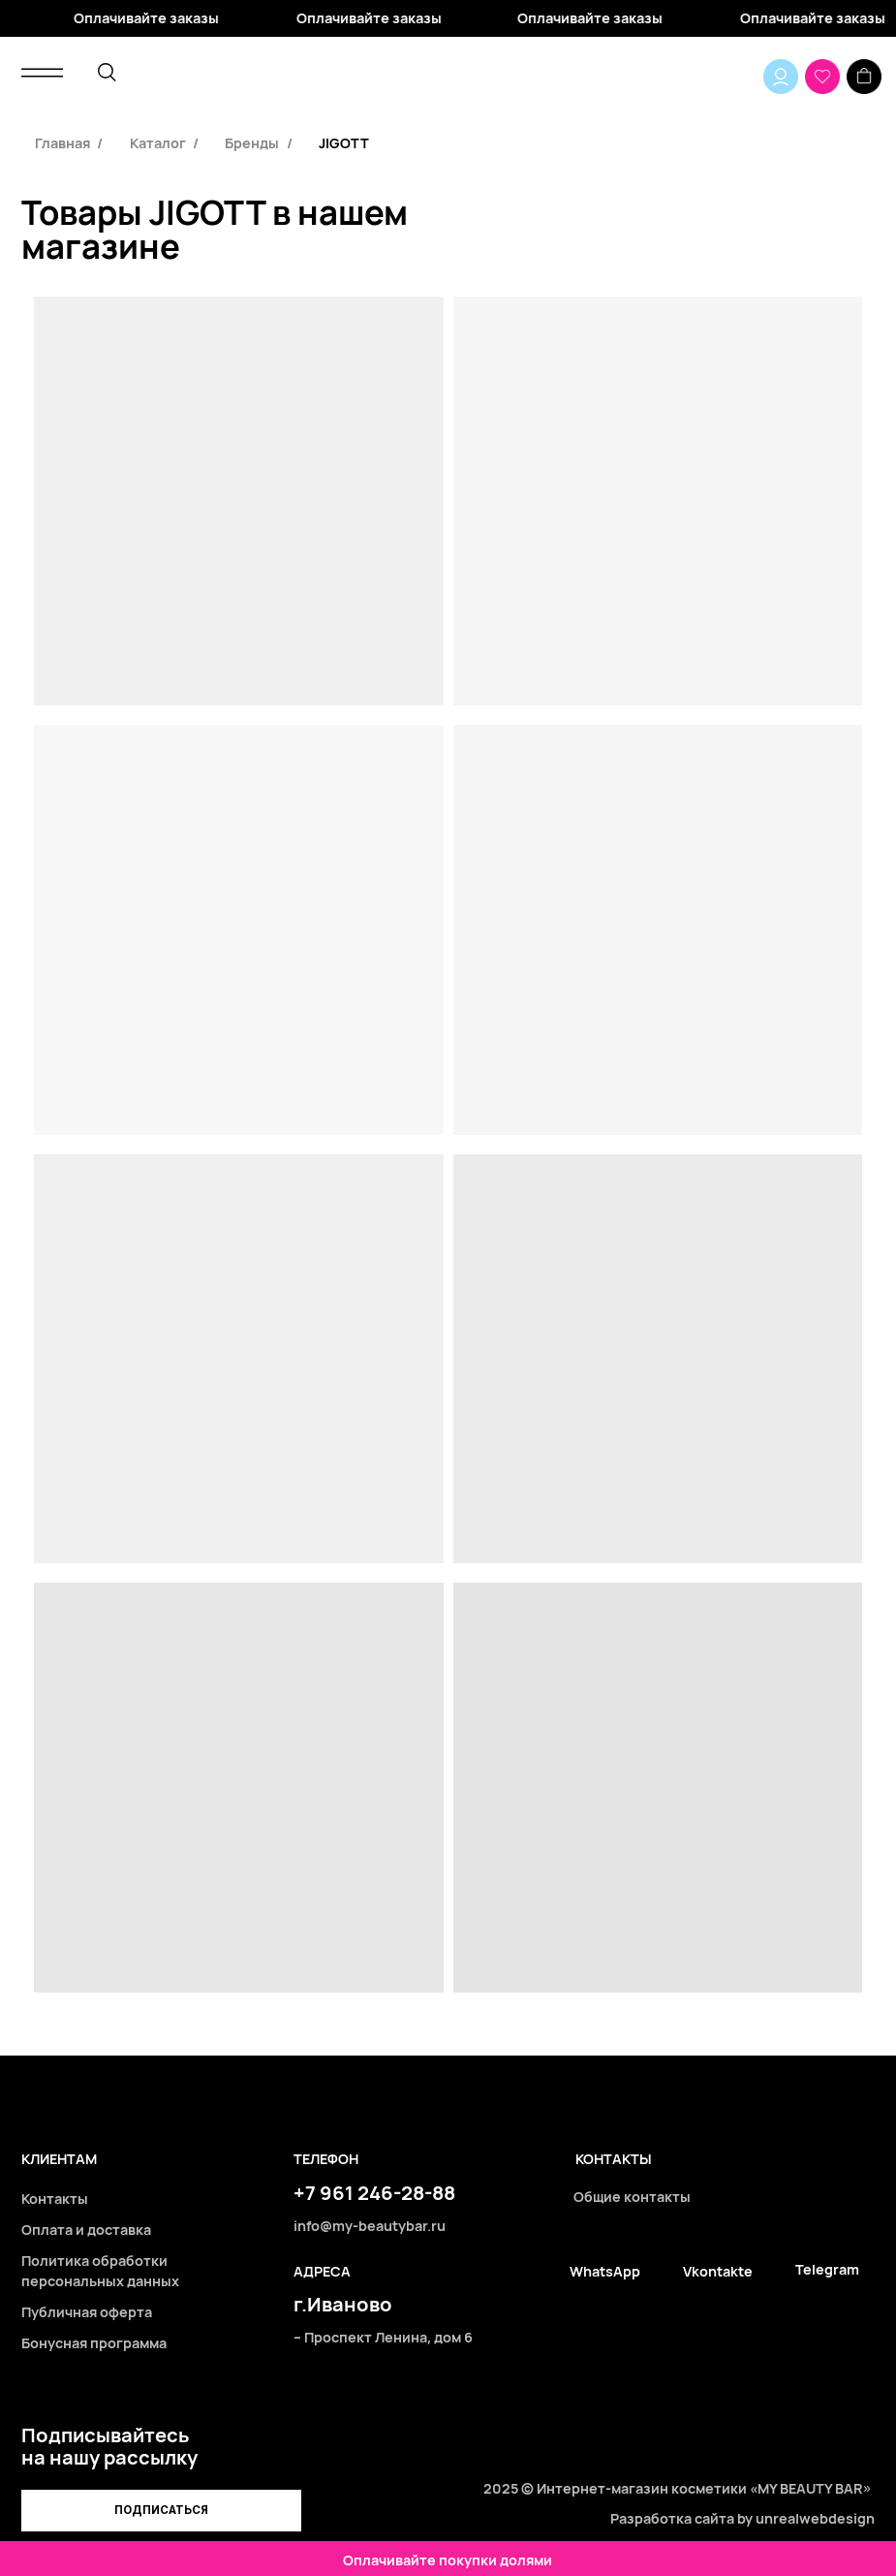 The height and width of the screenshot is (2576, 896). I want to click on WhatsApp, so click(605, 2271).